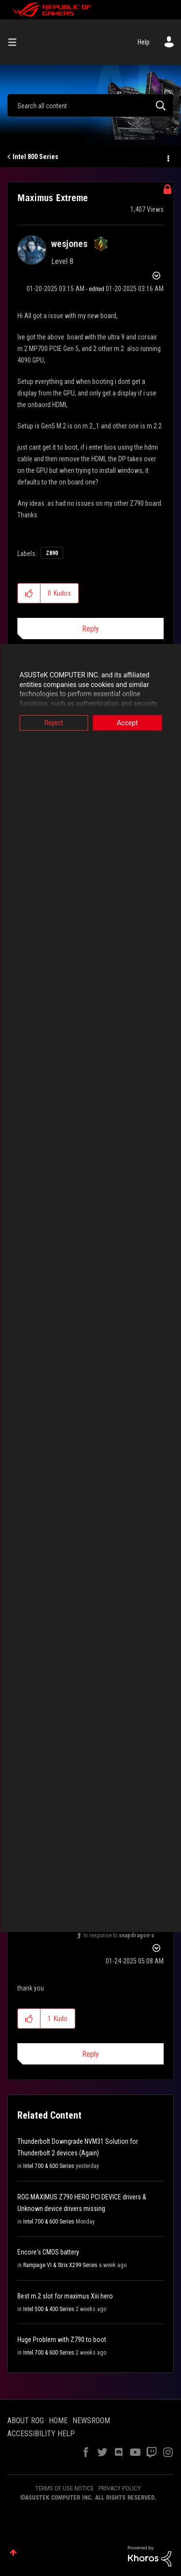  I want to click on Reject [button], so click(53, 723).